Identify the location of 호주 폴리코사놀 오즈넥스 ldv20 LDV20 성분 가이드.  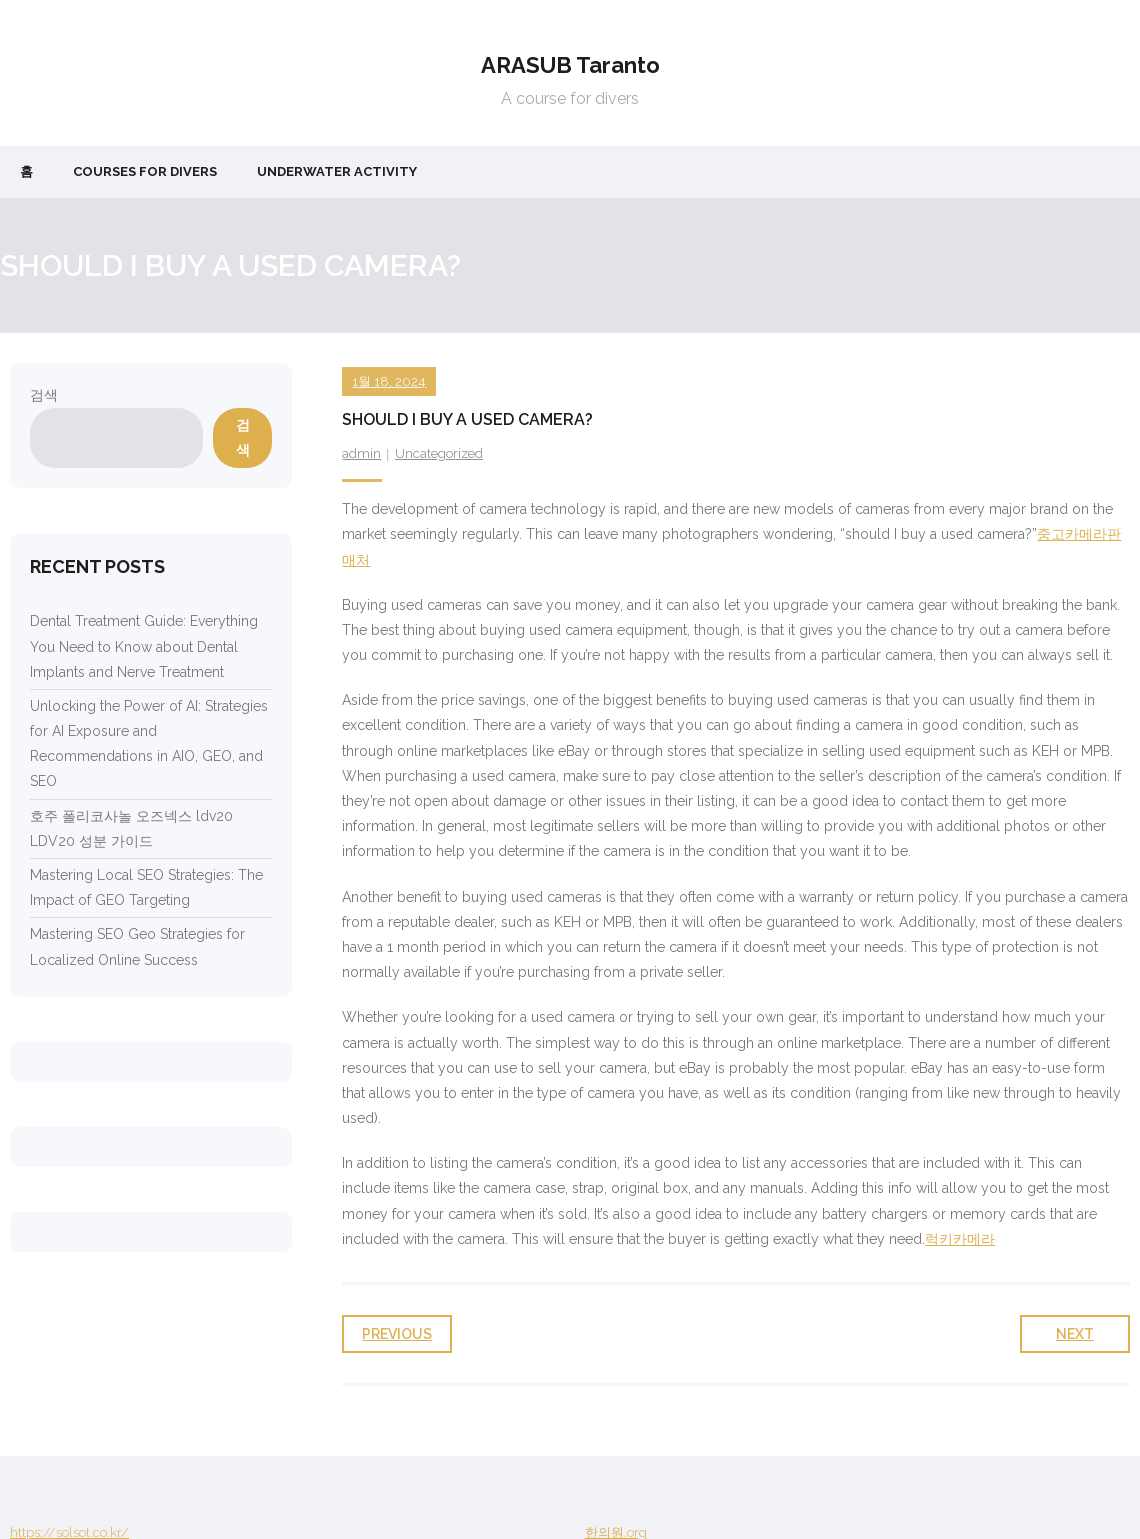
(131, 828).